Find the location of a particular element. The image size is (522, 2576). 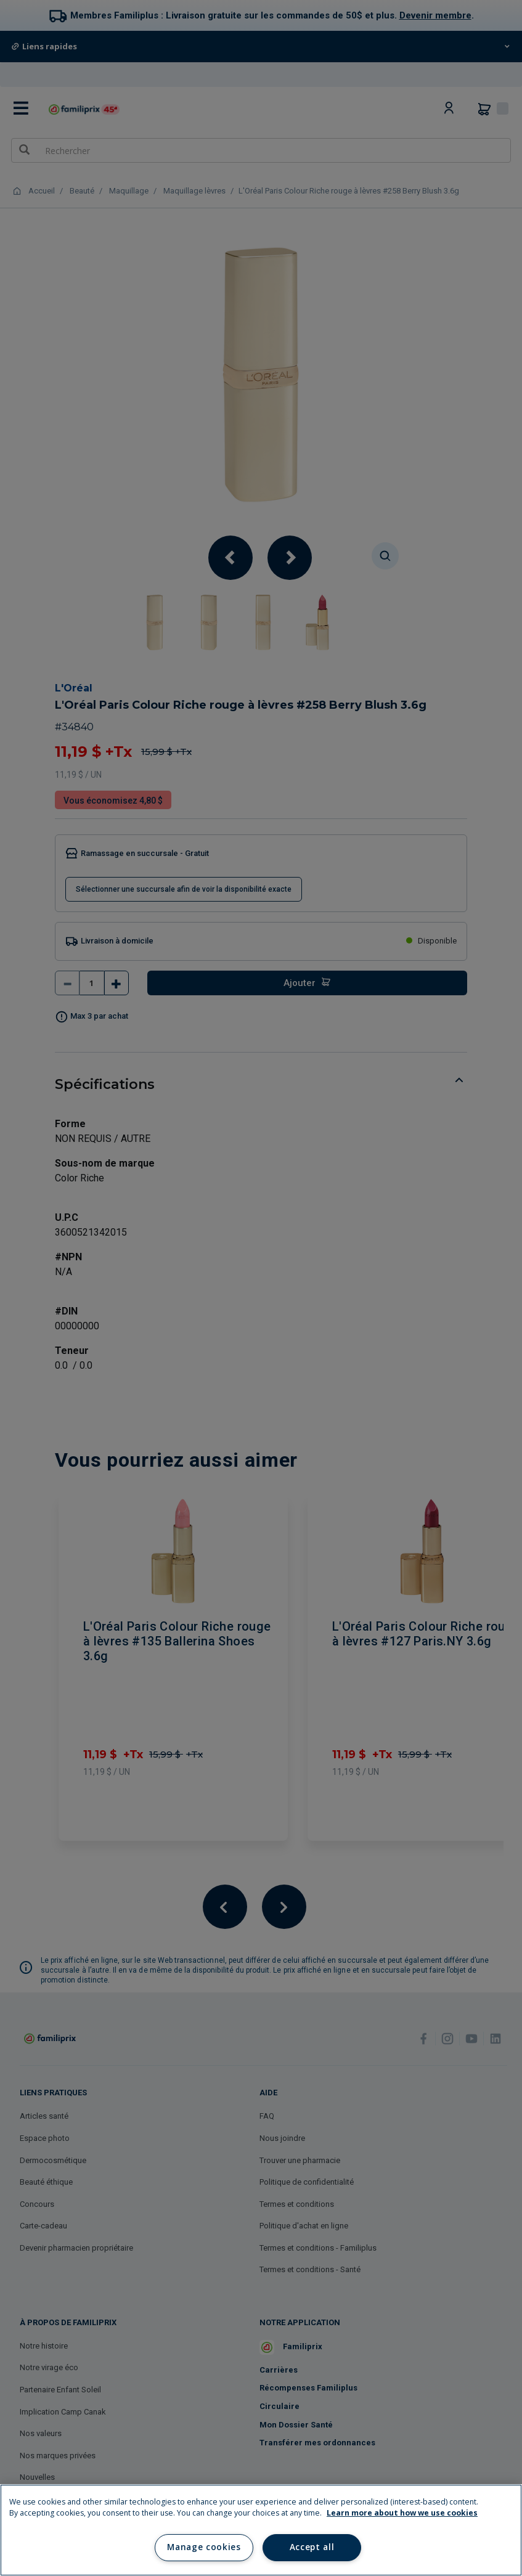

[region] is located at coordinates (261, 2530).